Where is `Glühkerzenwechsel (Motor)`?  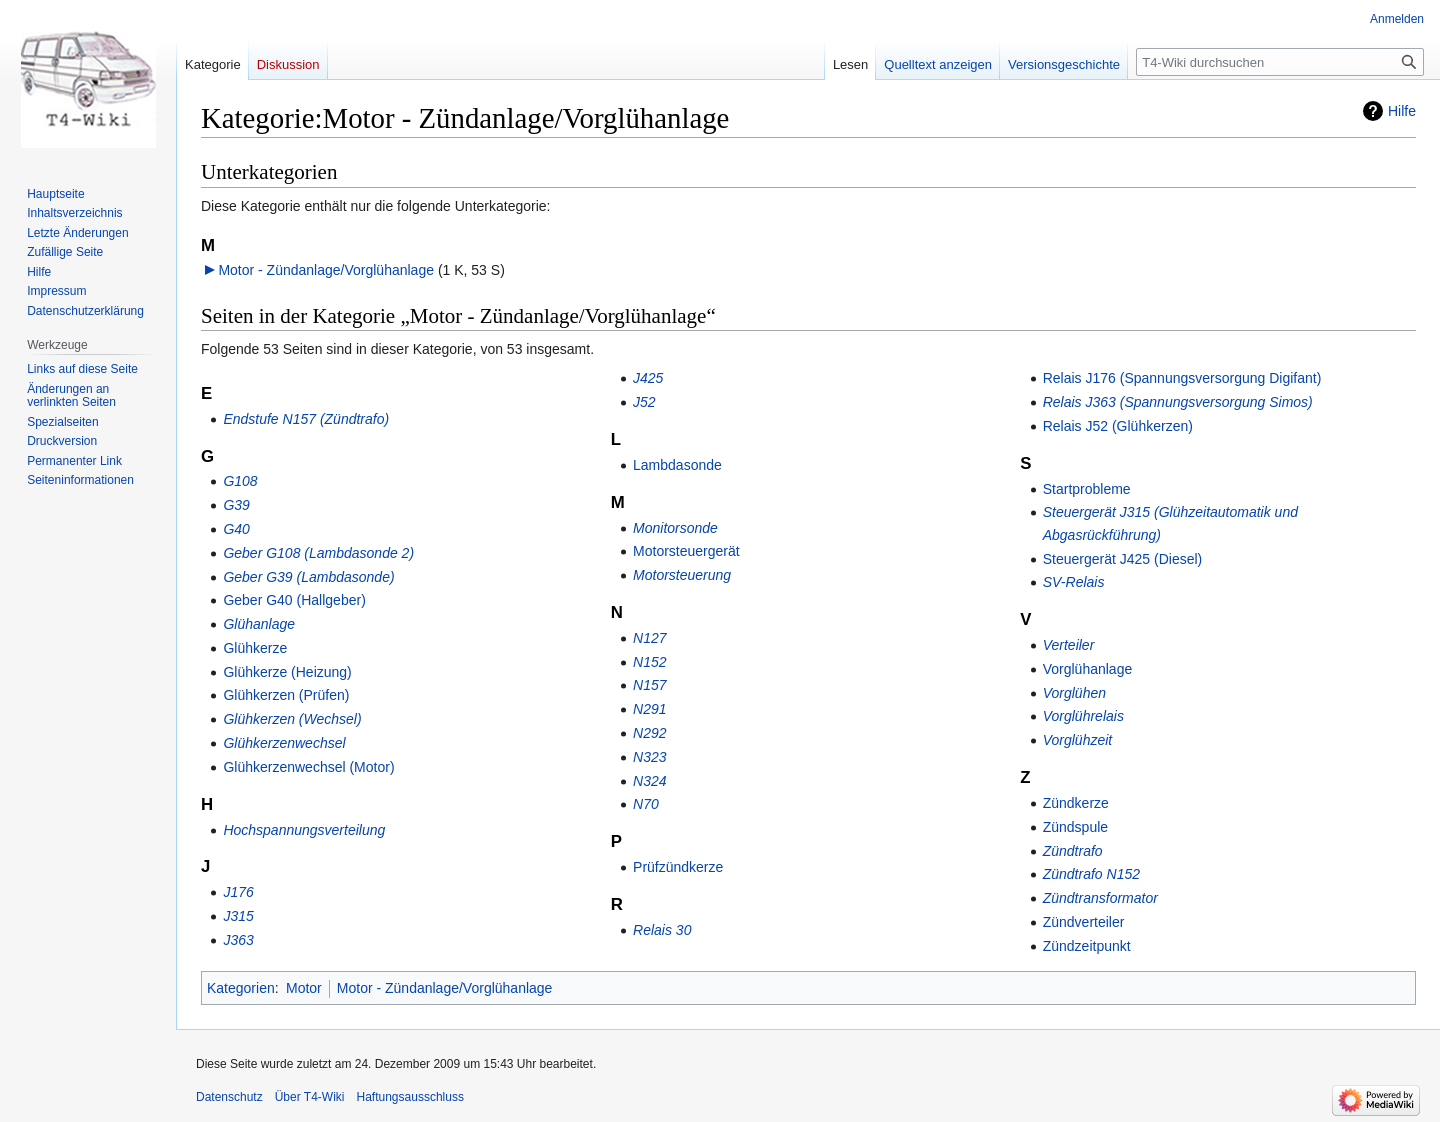
Glühkerzenwechsel (Motor) is located at coordinates (308, 767).